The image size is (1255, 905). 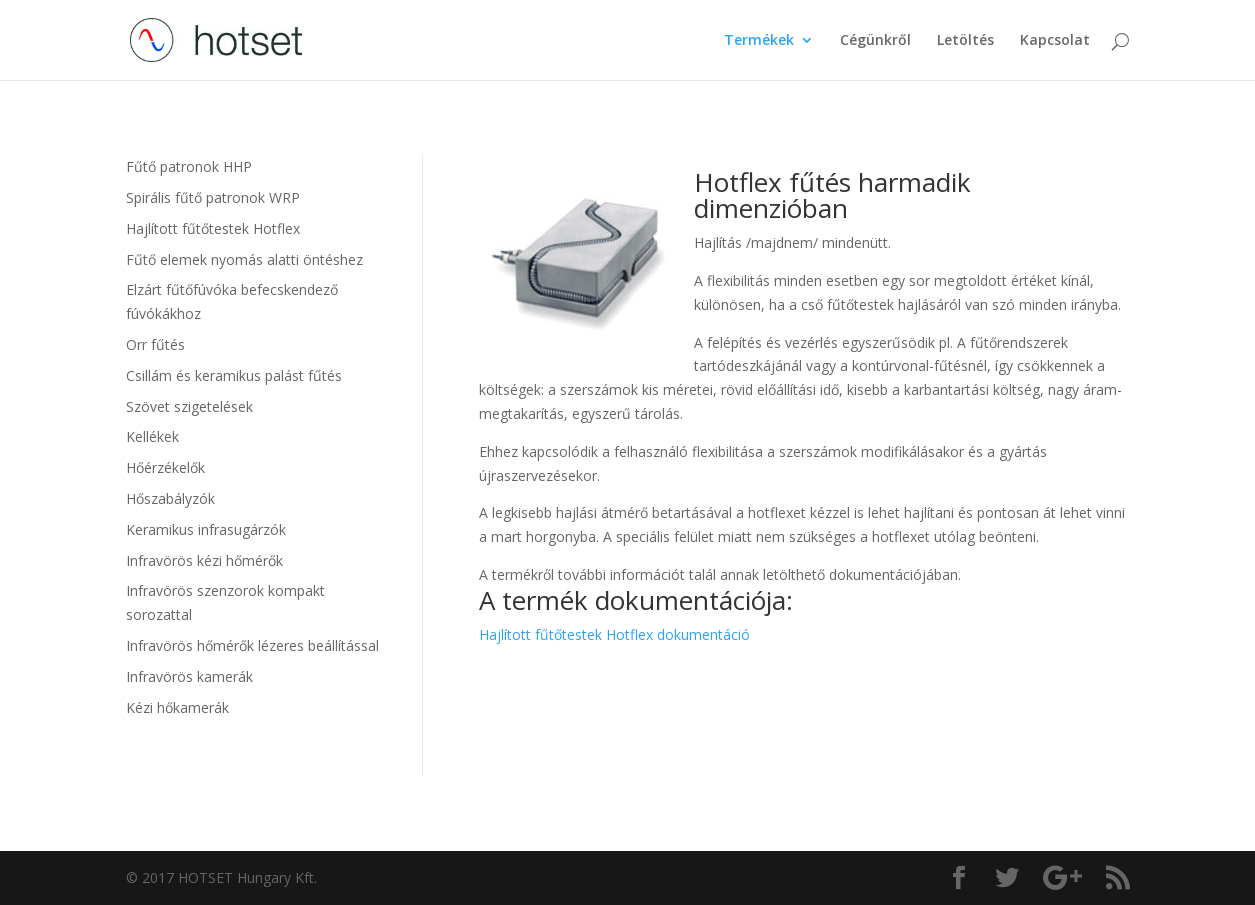 I want to click on Fűtő patronok HHP, so click(x=189, y=166).